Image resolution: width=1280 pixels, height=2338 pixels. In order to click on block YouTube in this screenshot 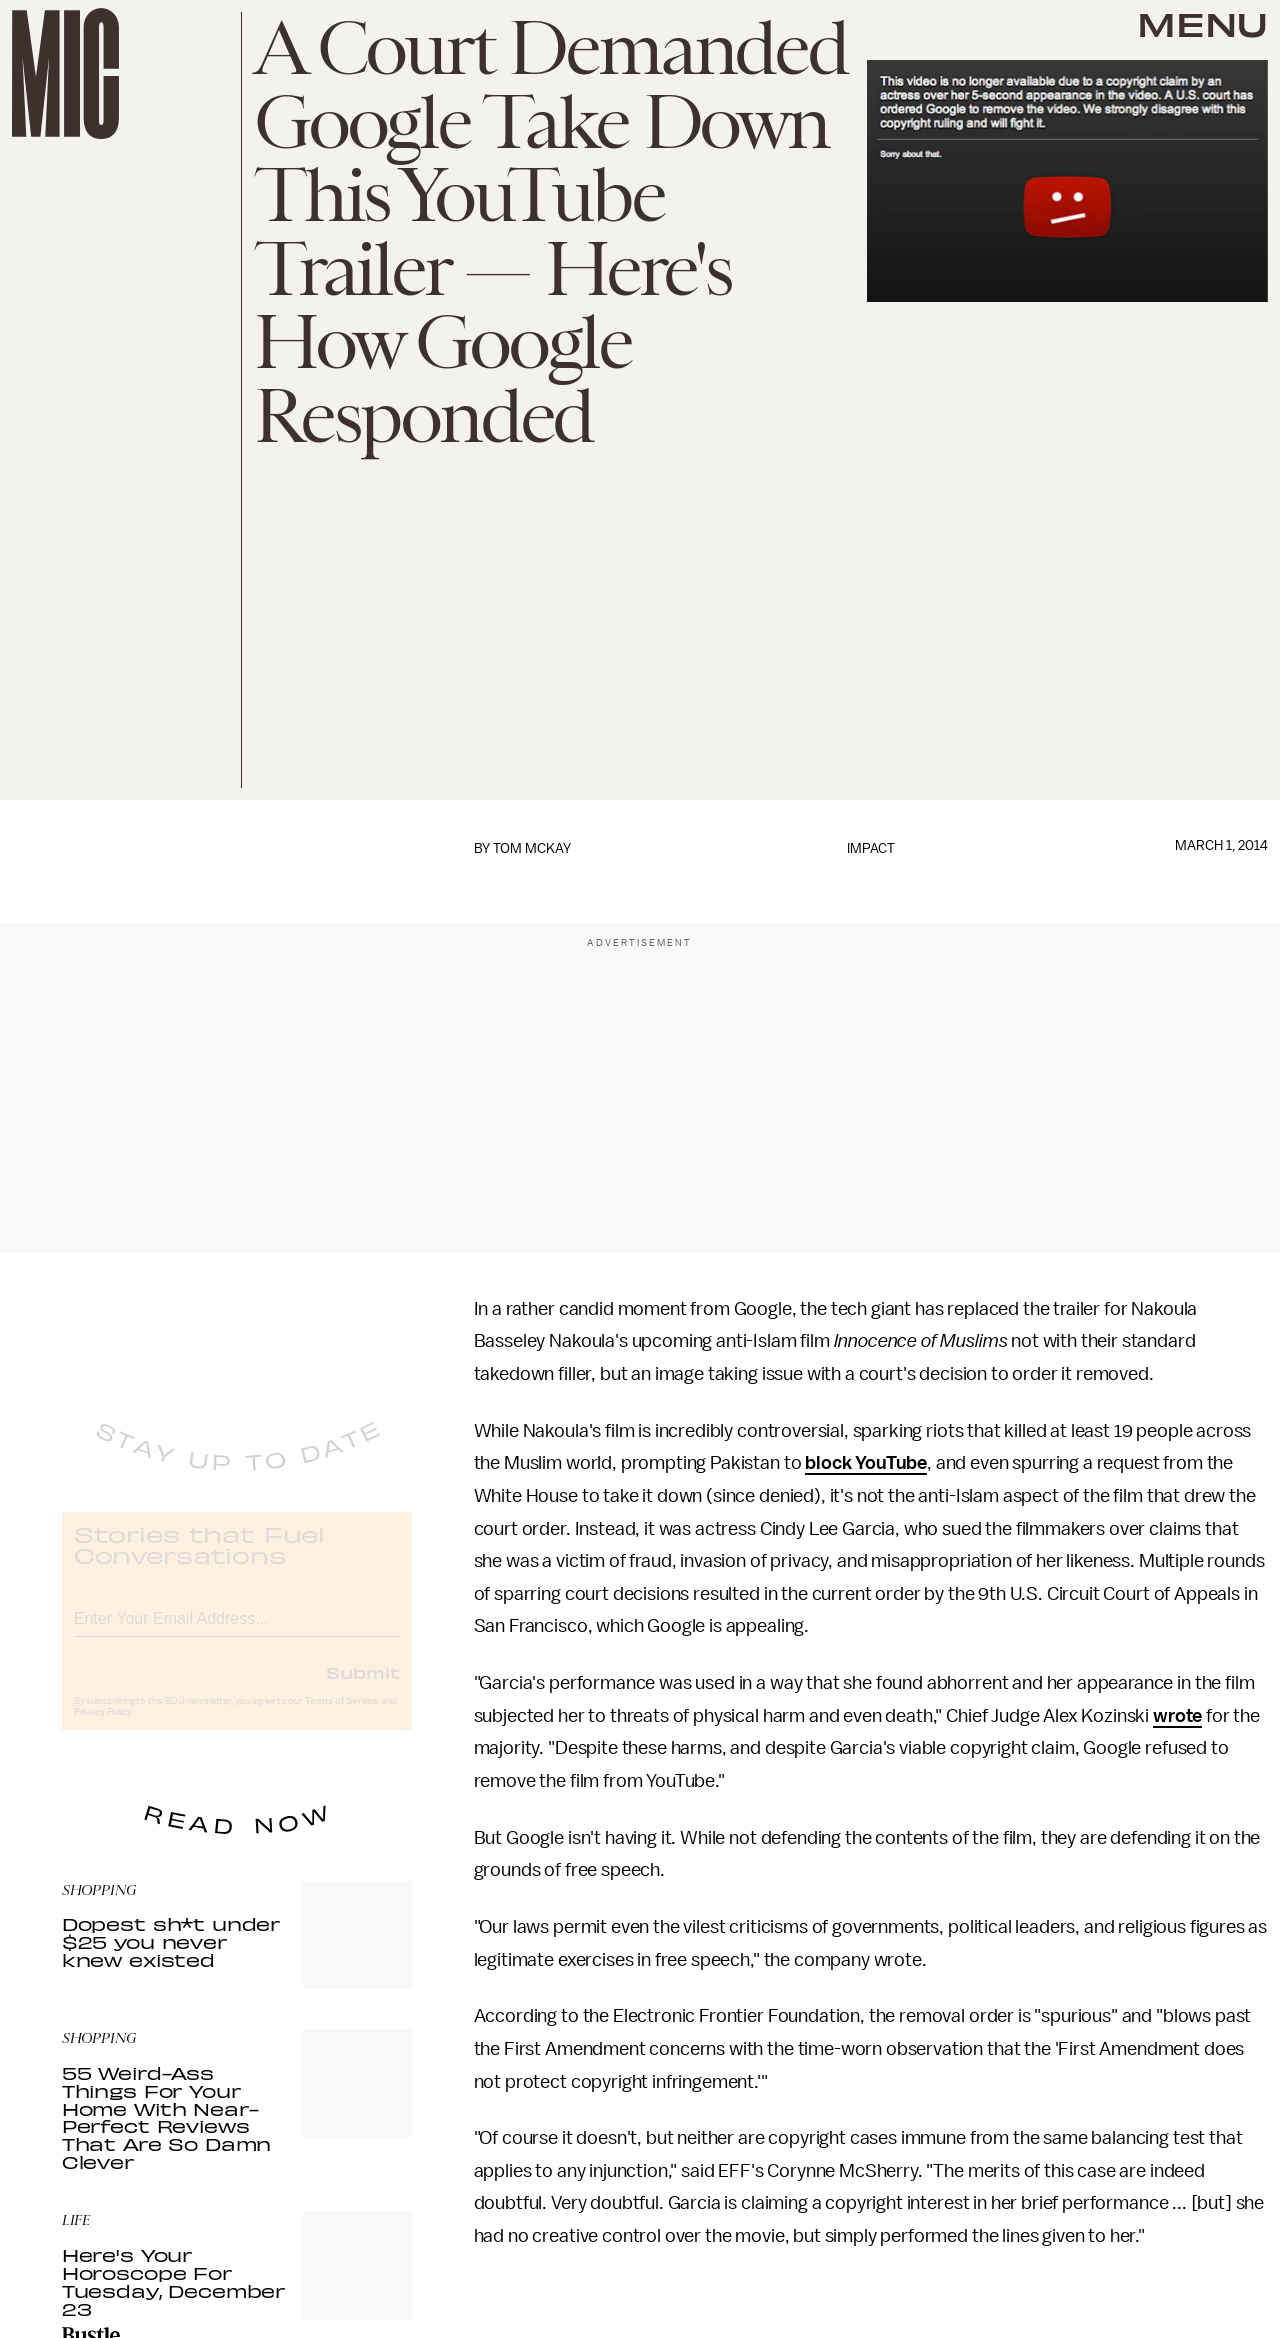, I will do `click(866, 1463)`.